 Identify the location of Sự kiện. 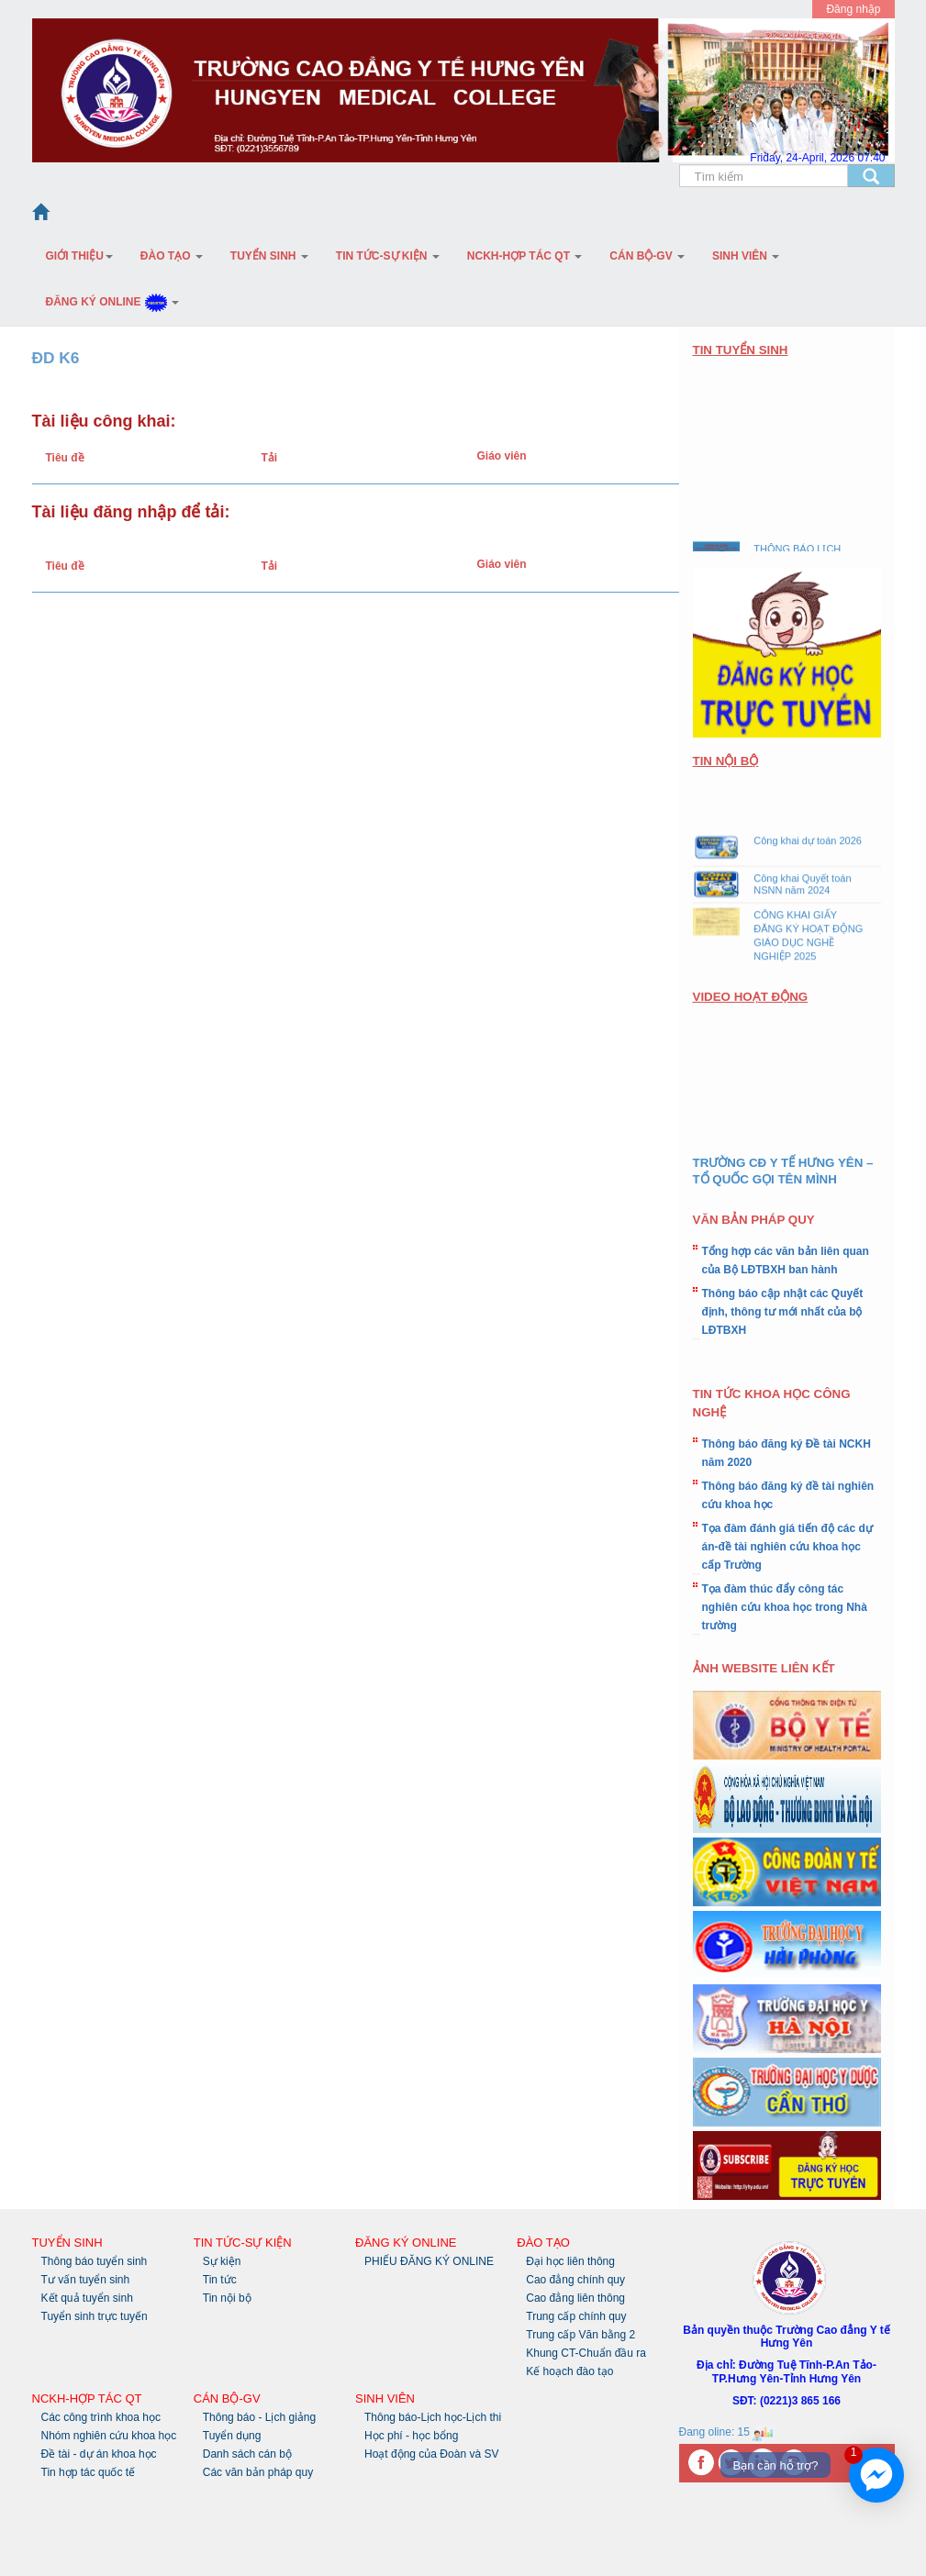
(222, 2261).